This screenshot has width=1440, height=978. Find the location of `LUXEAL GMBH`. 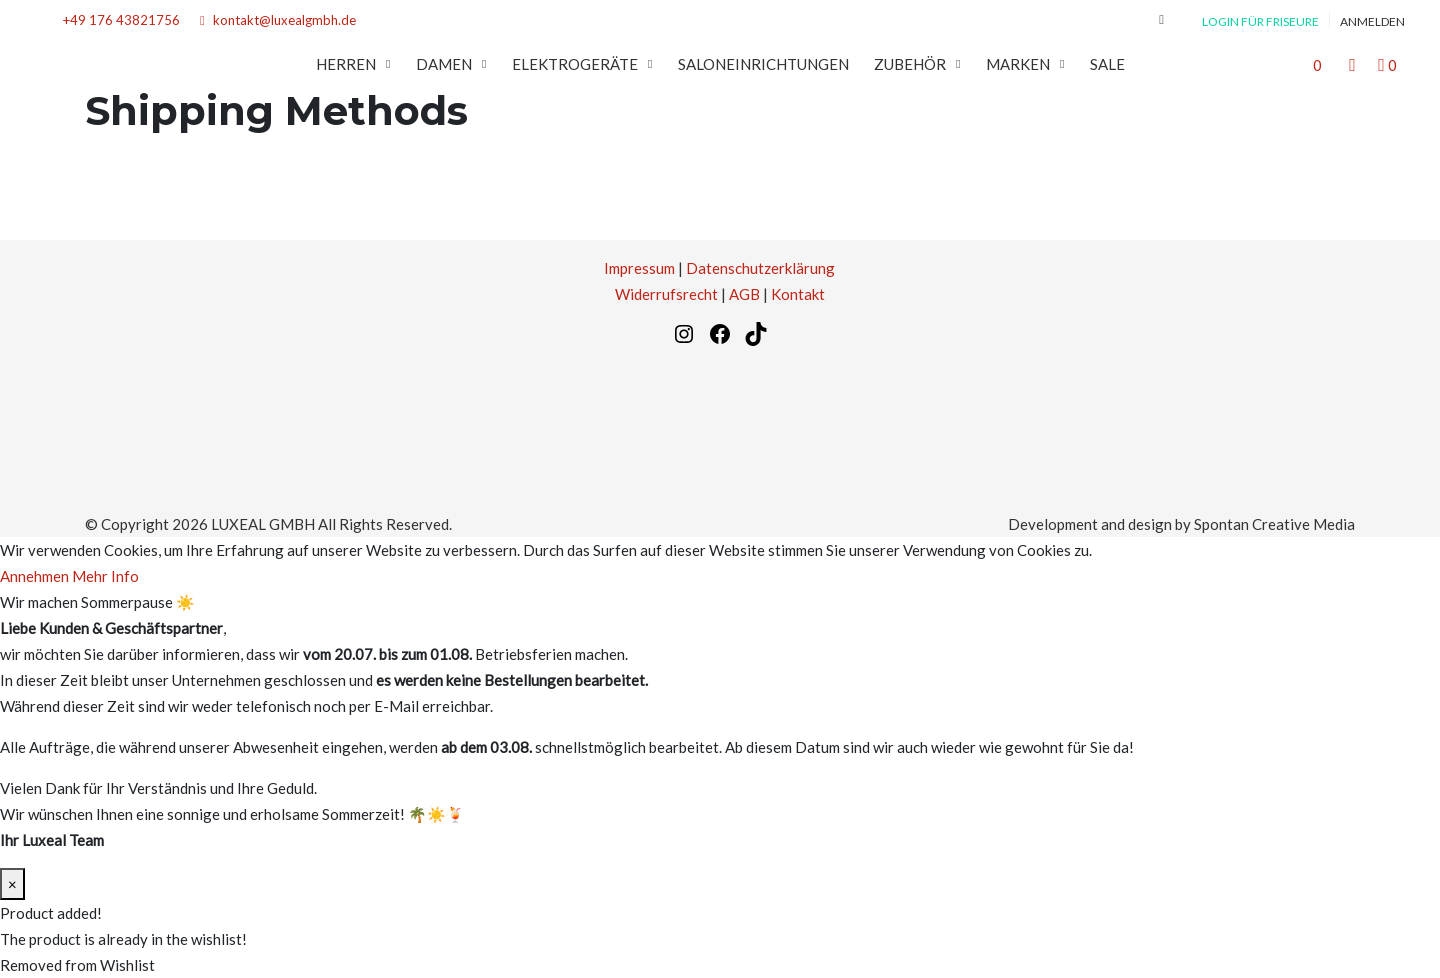

LUXEAL GMBH is located at coordinates (263, 524).